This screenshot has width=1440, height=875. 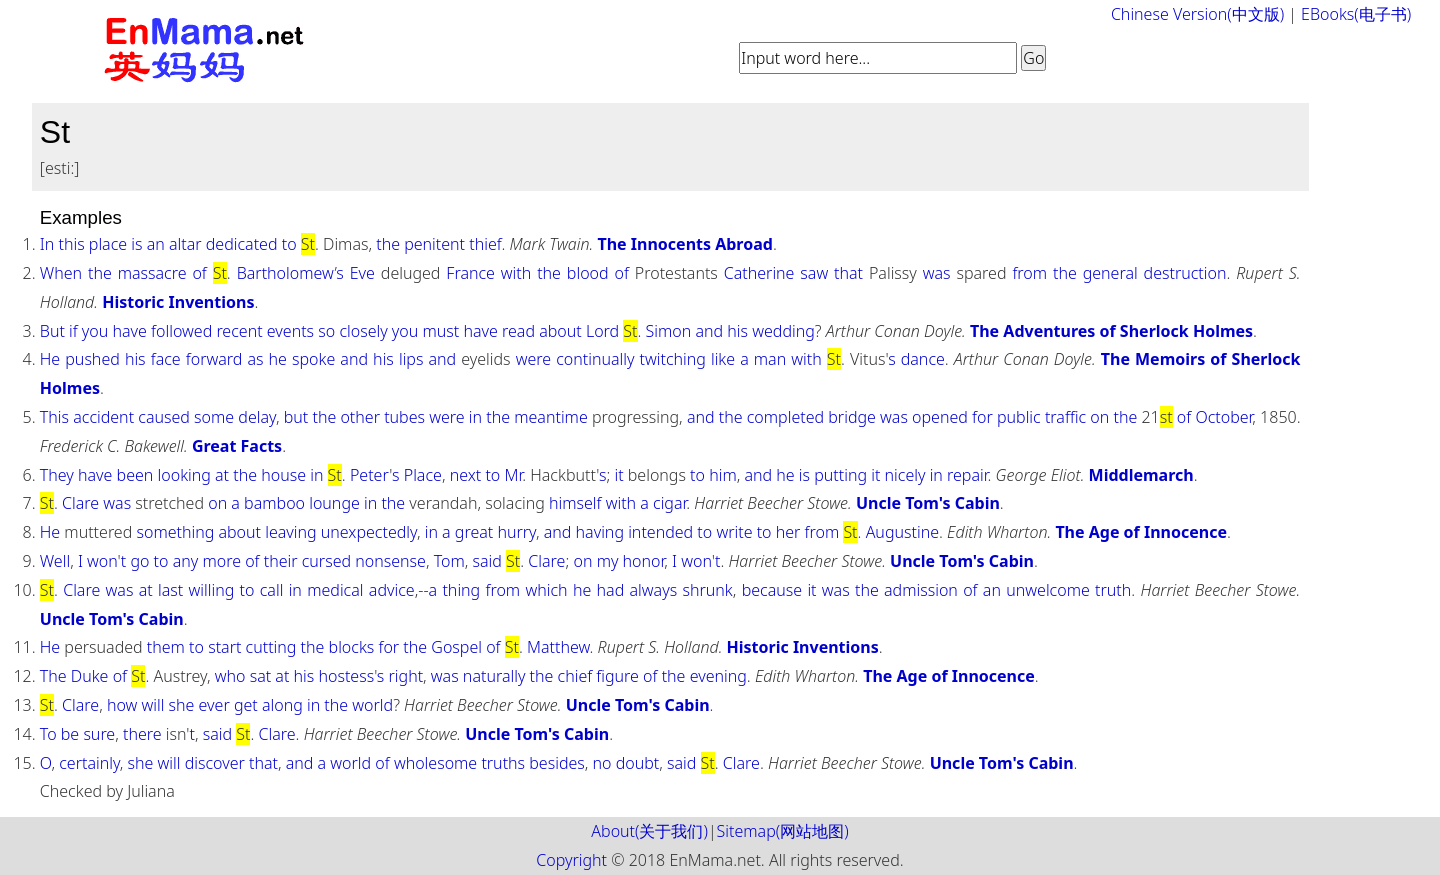 What do you see at coordinates (99, 734) in the screenshot?
I see `sure` at bounding box center [99, 734].